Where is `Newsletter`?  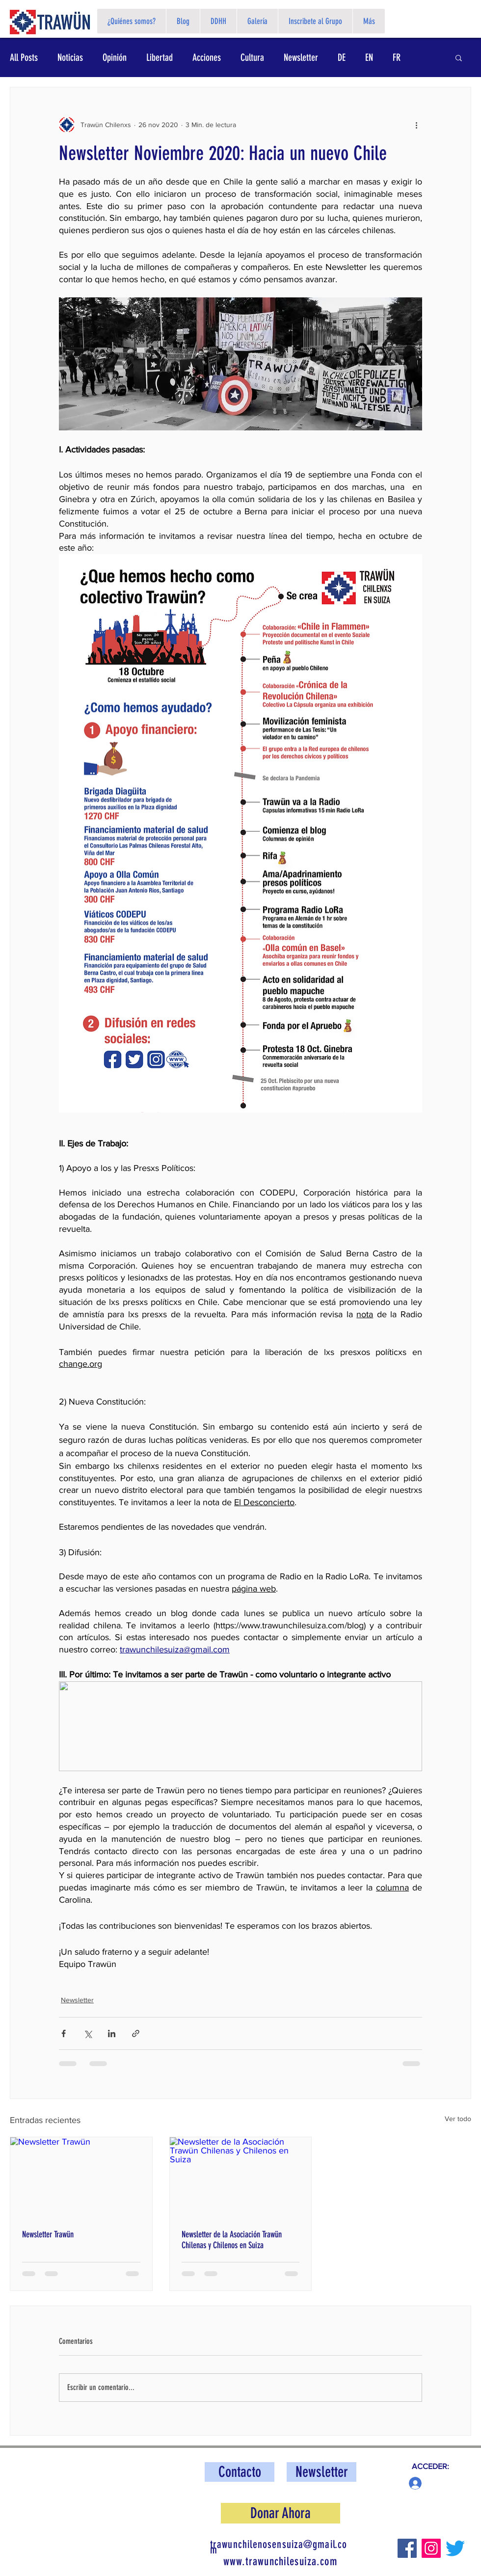
Newsletter is located at coordinates (301, 57).